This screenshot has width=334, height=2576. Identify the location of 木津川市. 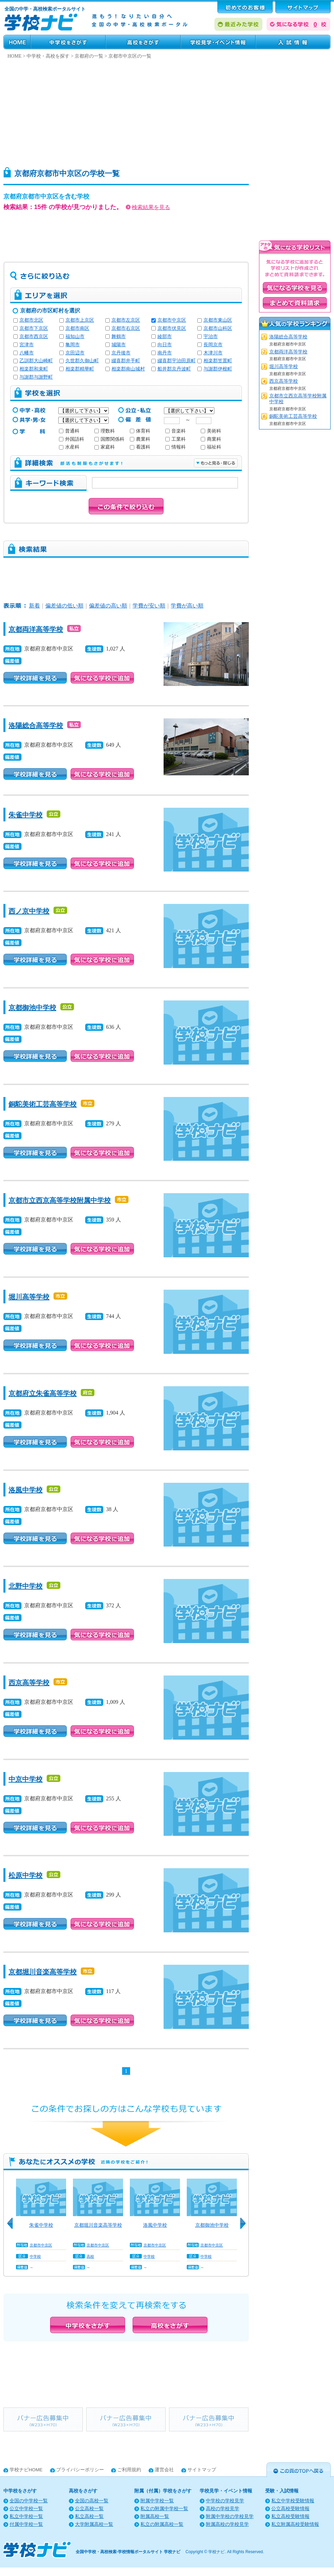
(213, 352).